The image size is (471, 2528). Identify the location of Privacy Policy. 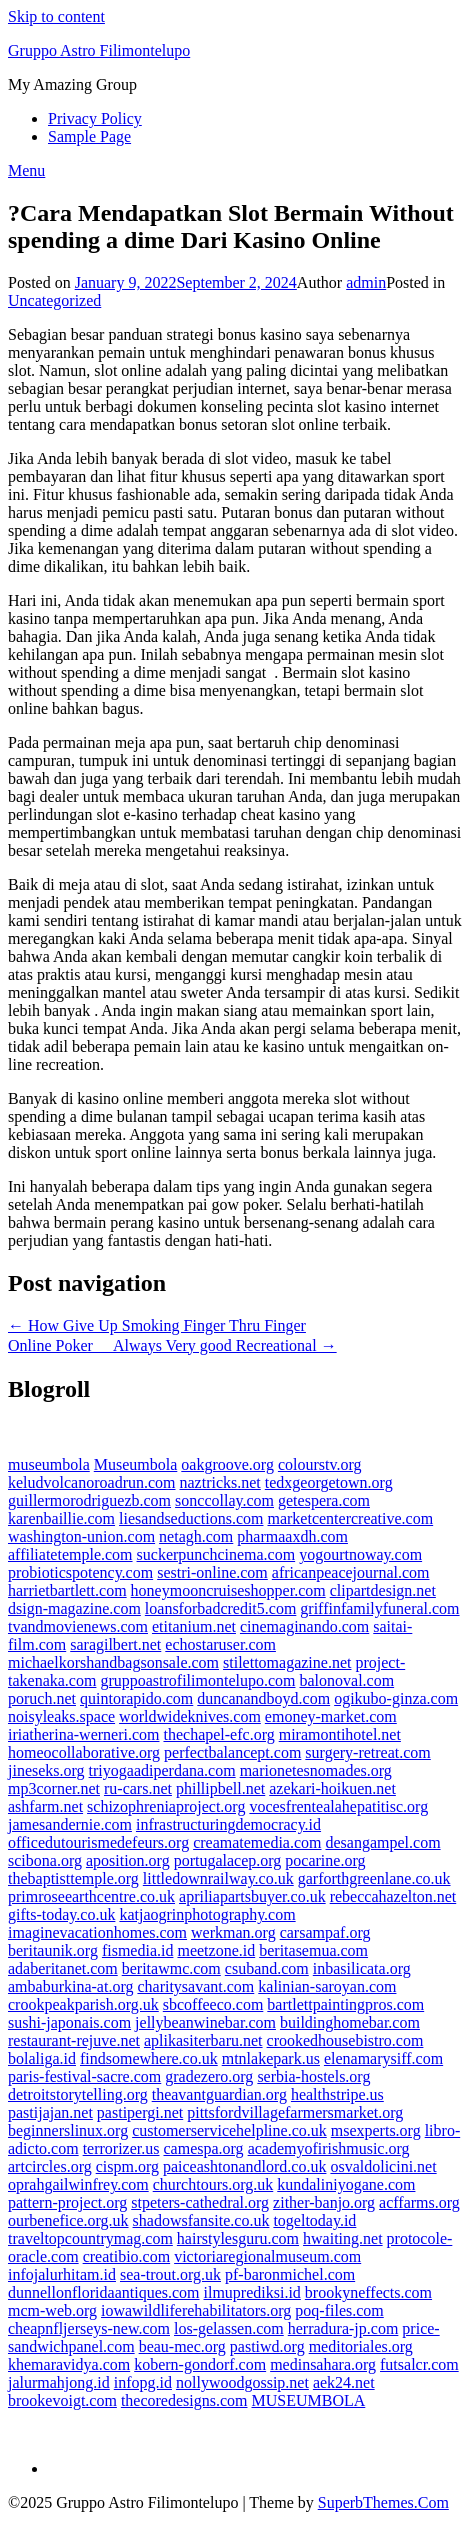
(95, 118).